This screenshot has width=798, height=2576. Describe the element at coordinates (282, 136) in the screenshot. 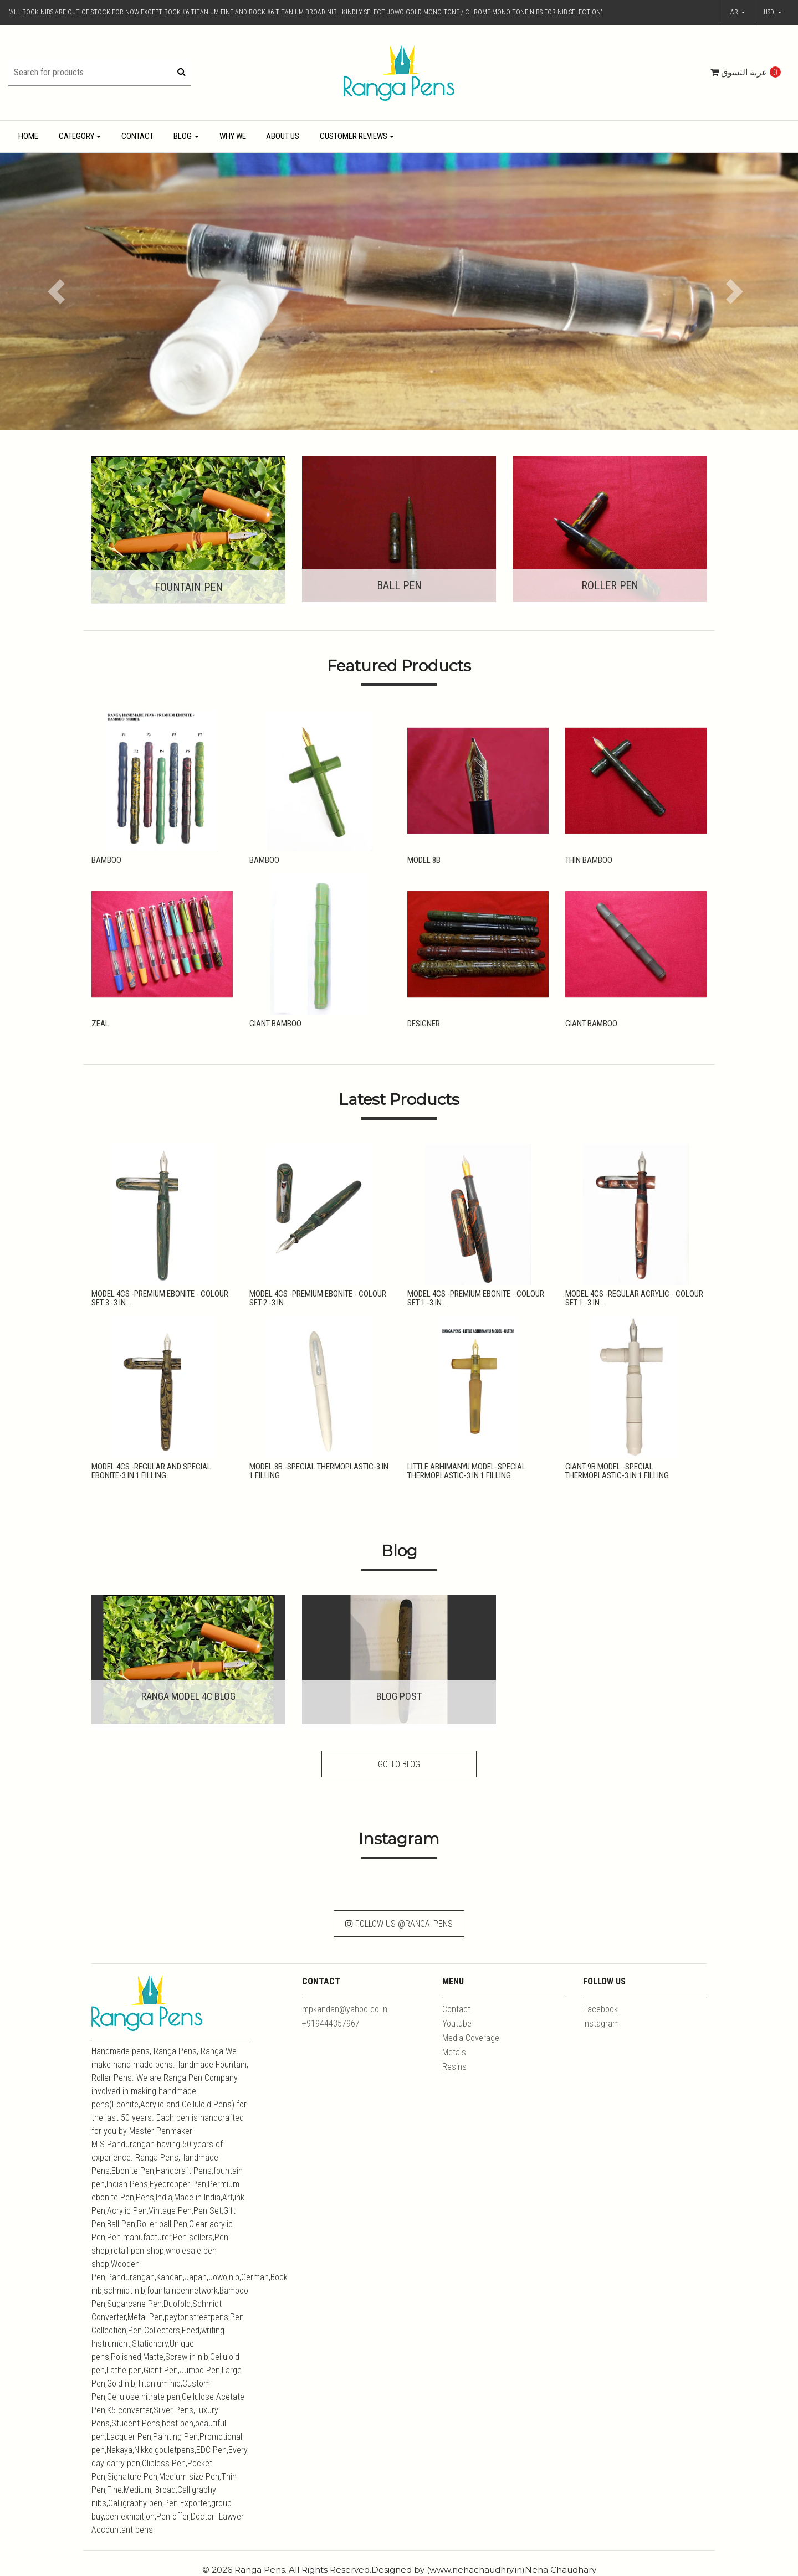

I see `About Us` at that location.